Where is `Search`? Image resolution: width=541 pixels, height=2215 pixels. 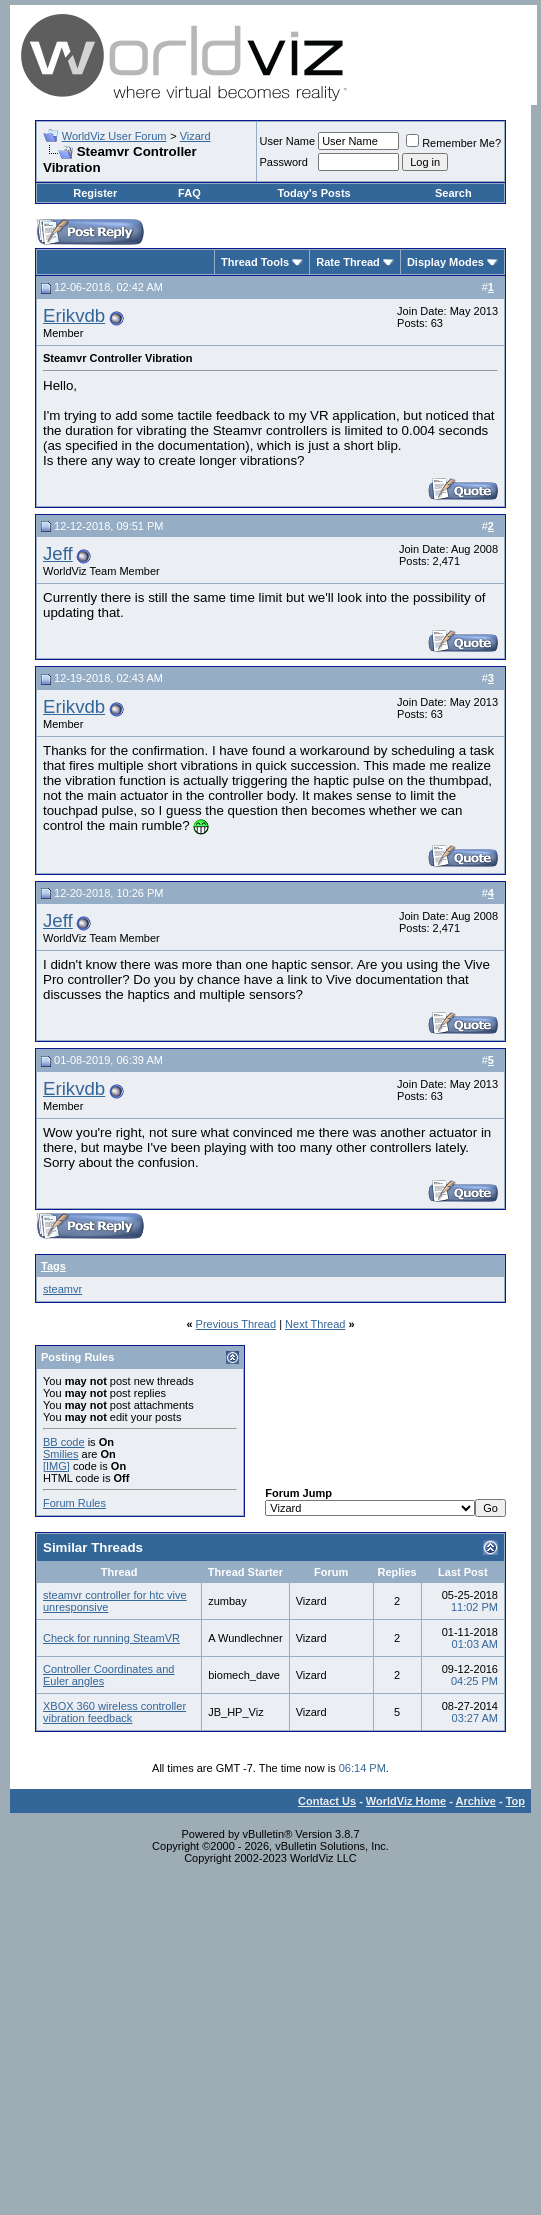 Search is located at coordinates (453, 193).